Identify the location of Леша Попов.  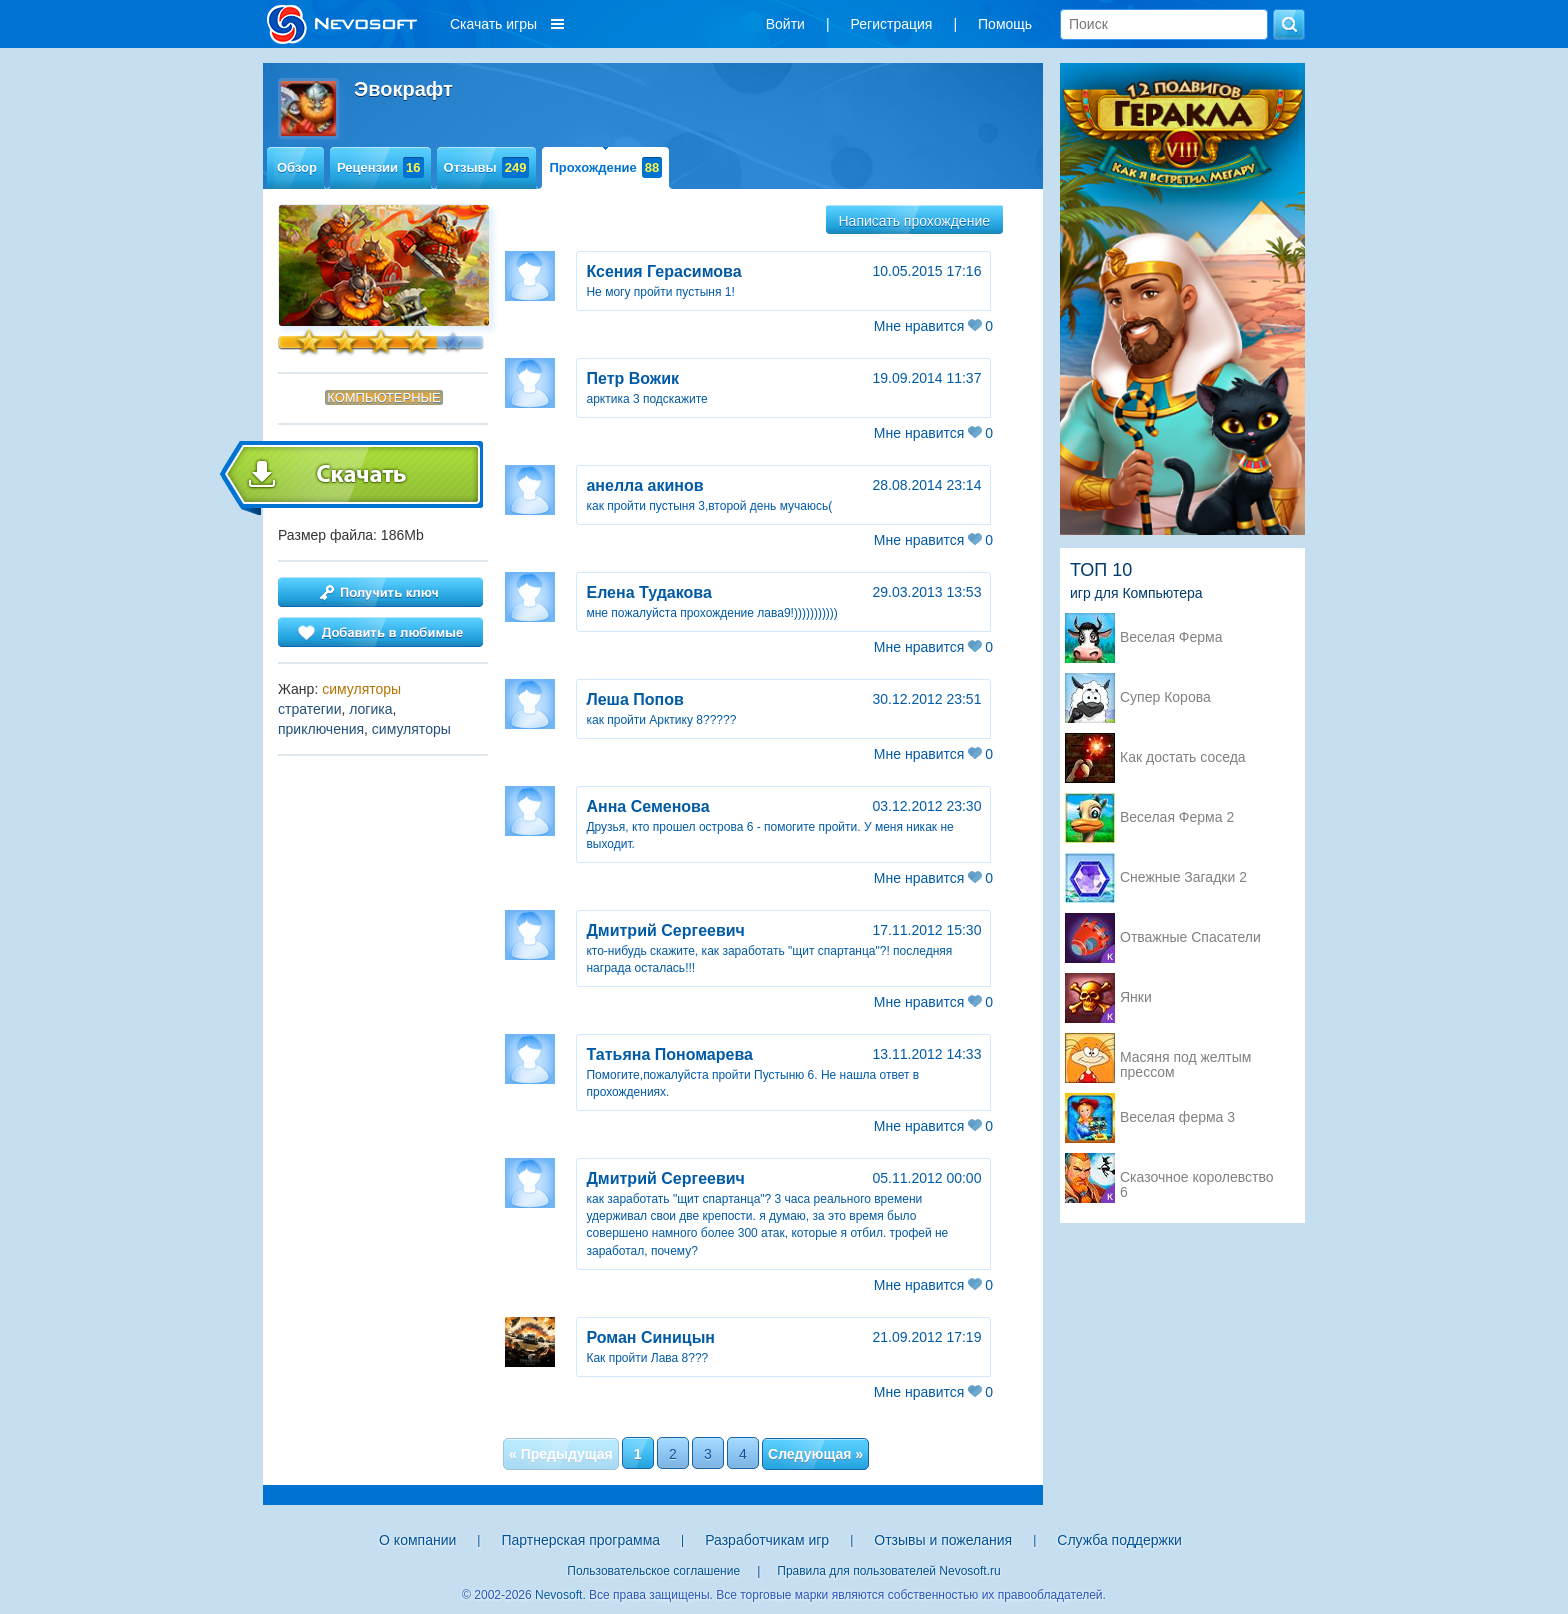
(634, 699).